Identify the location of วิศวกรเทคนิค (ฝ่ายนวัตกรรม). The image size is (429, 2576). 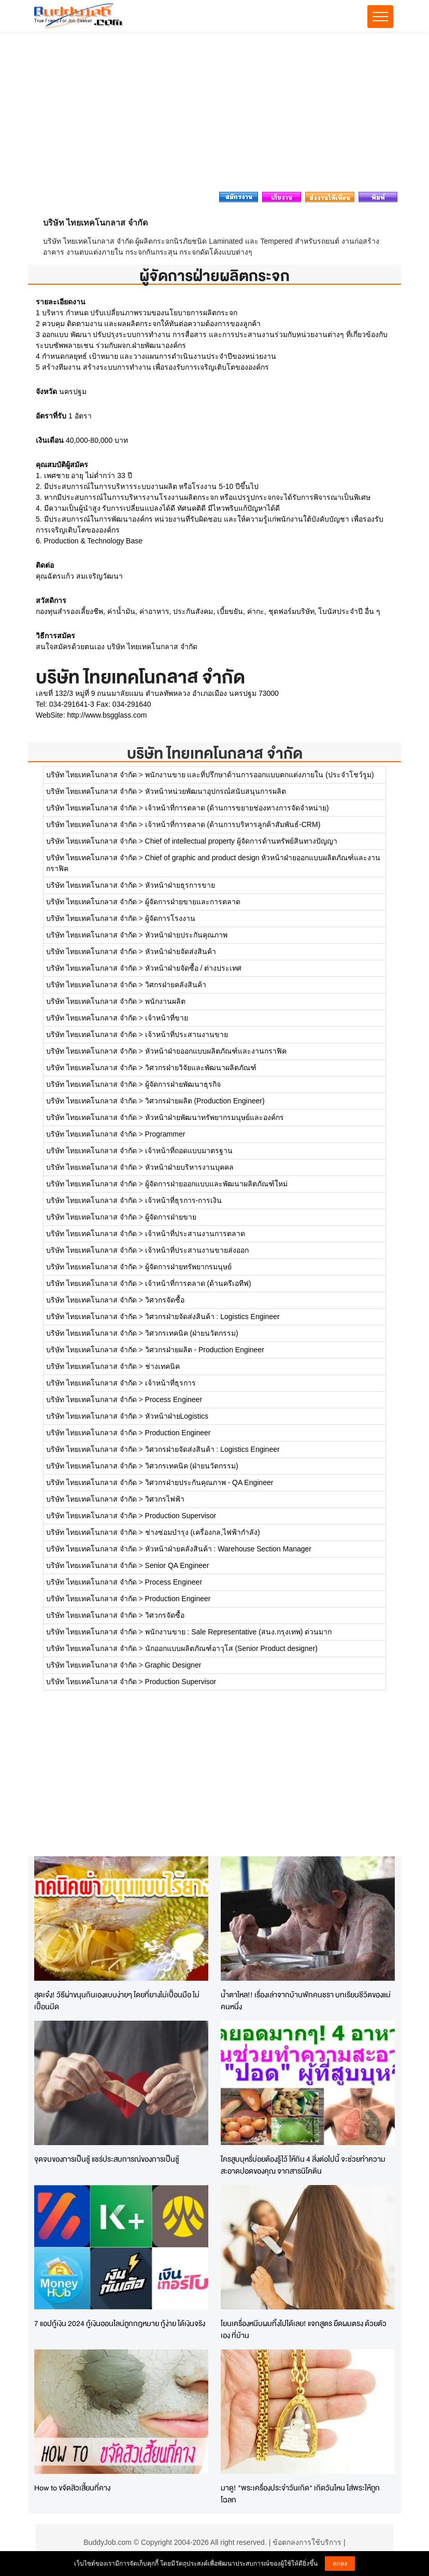
(191, 1333).